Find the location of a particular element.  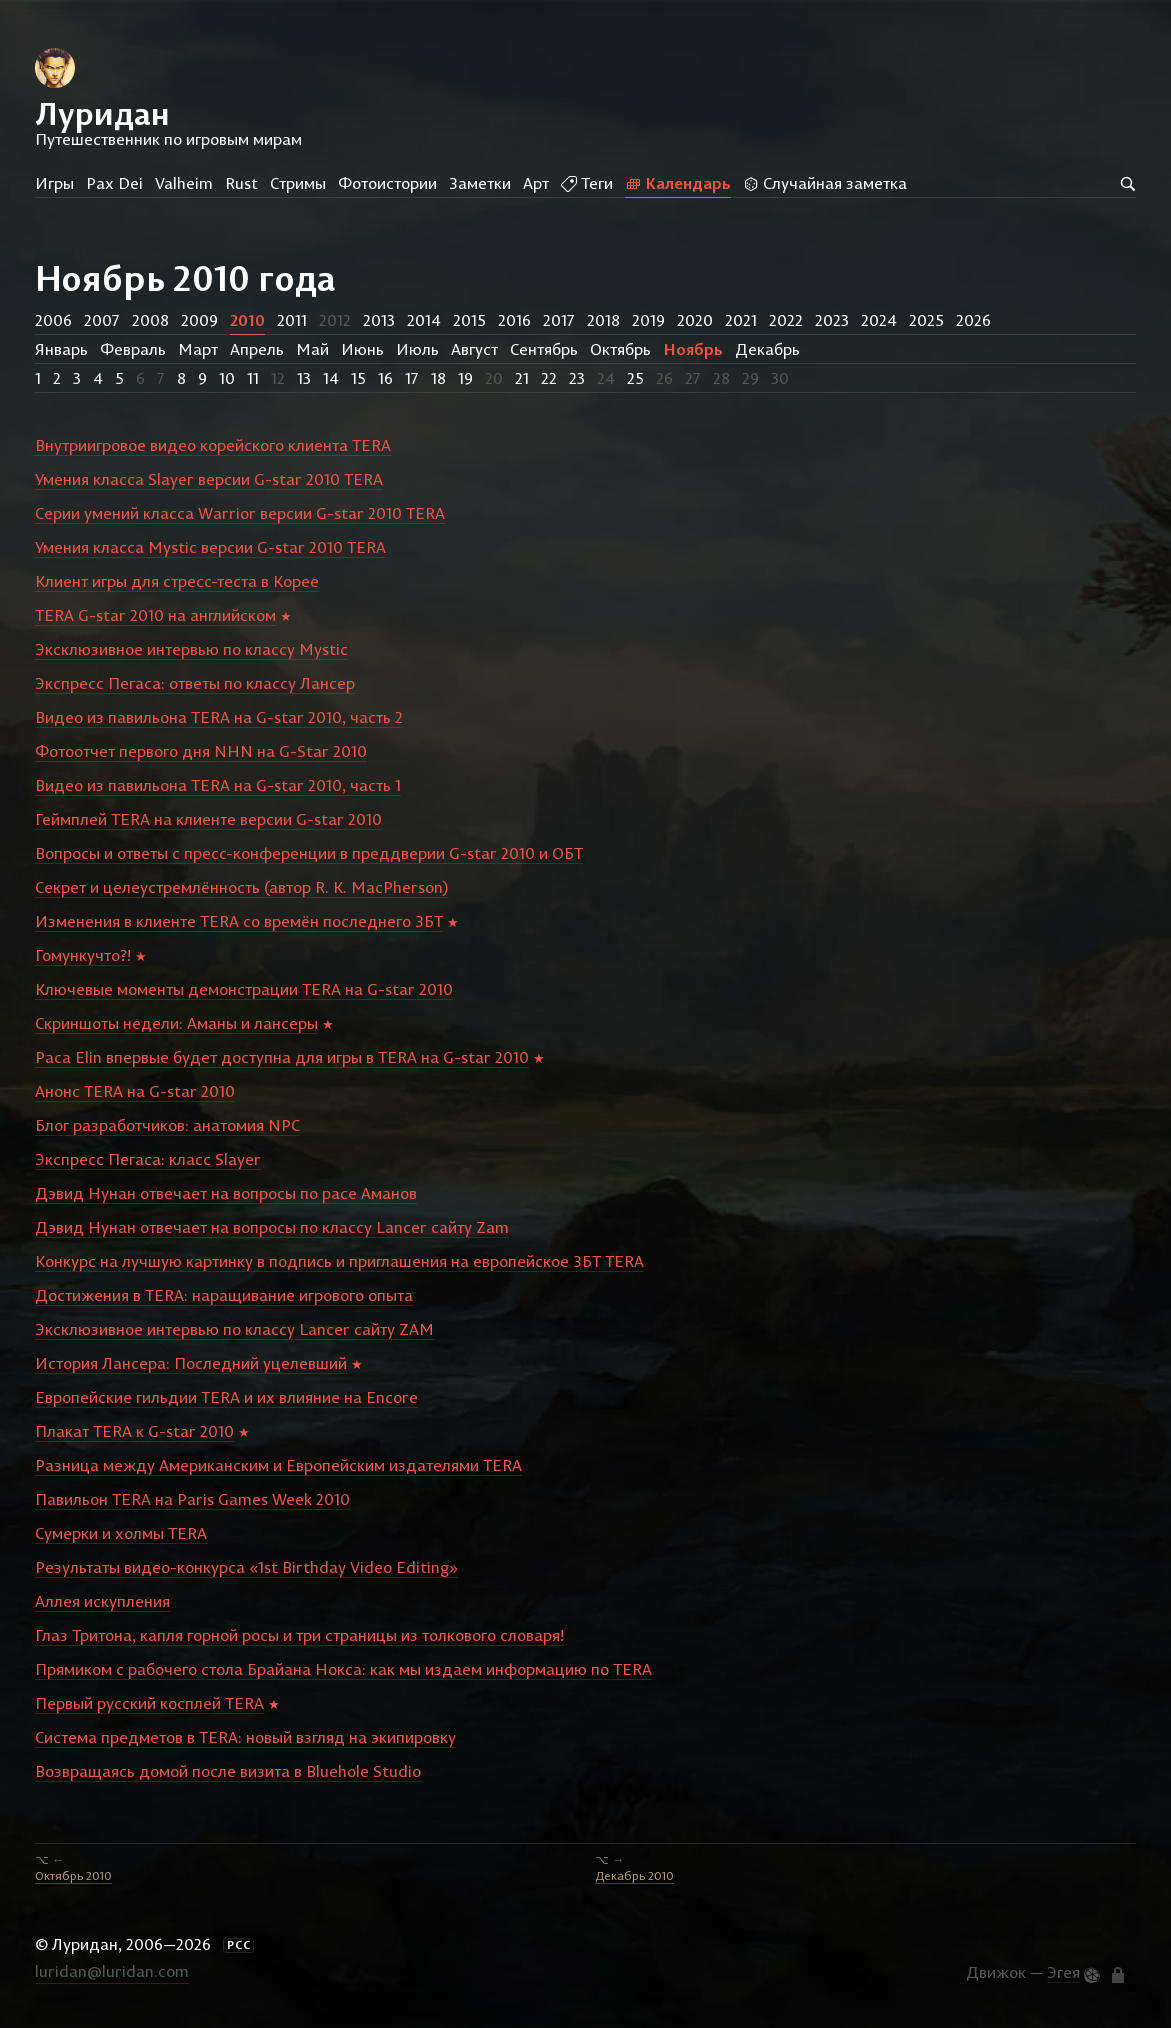

Сумерки и холмы TERA is located at coordinates (121, 1533).